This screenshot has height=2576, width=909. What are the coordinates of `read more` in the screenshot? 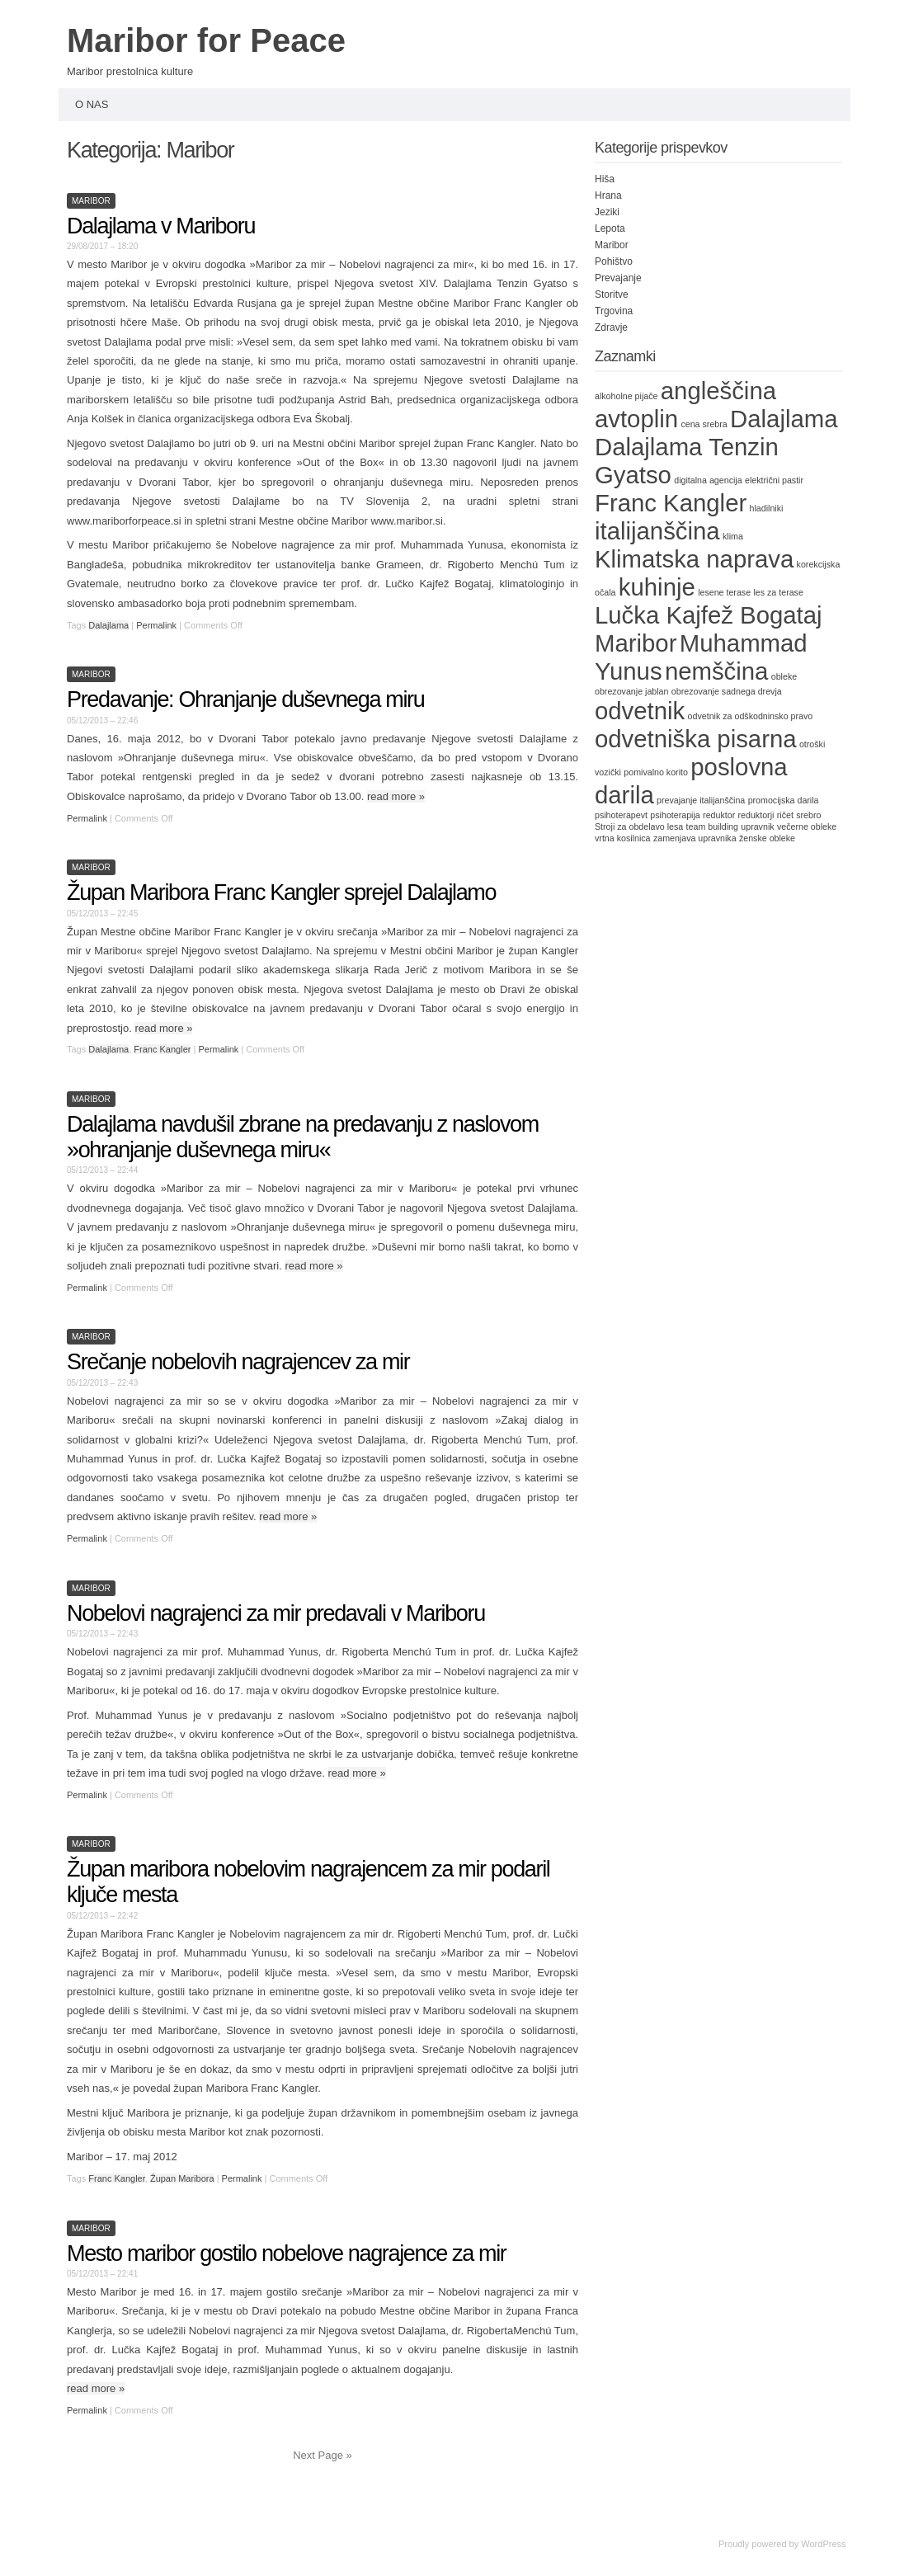 It's located at (396, 796).